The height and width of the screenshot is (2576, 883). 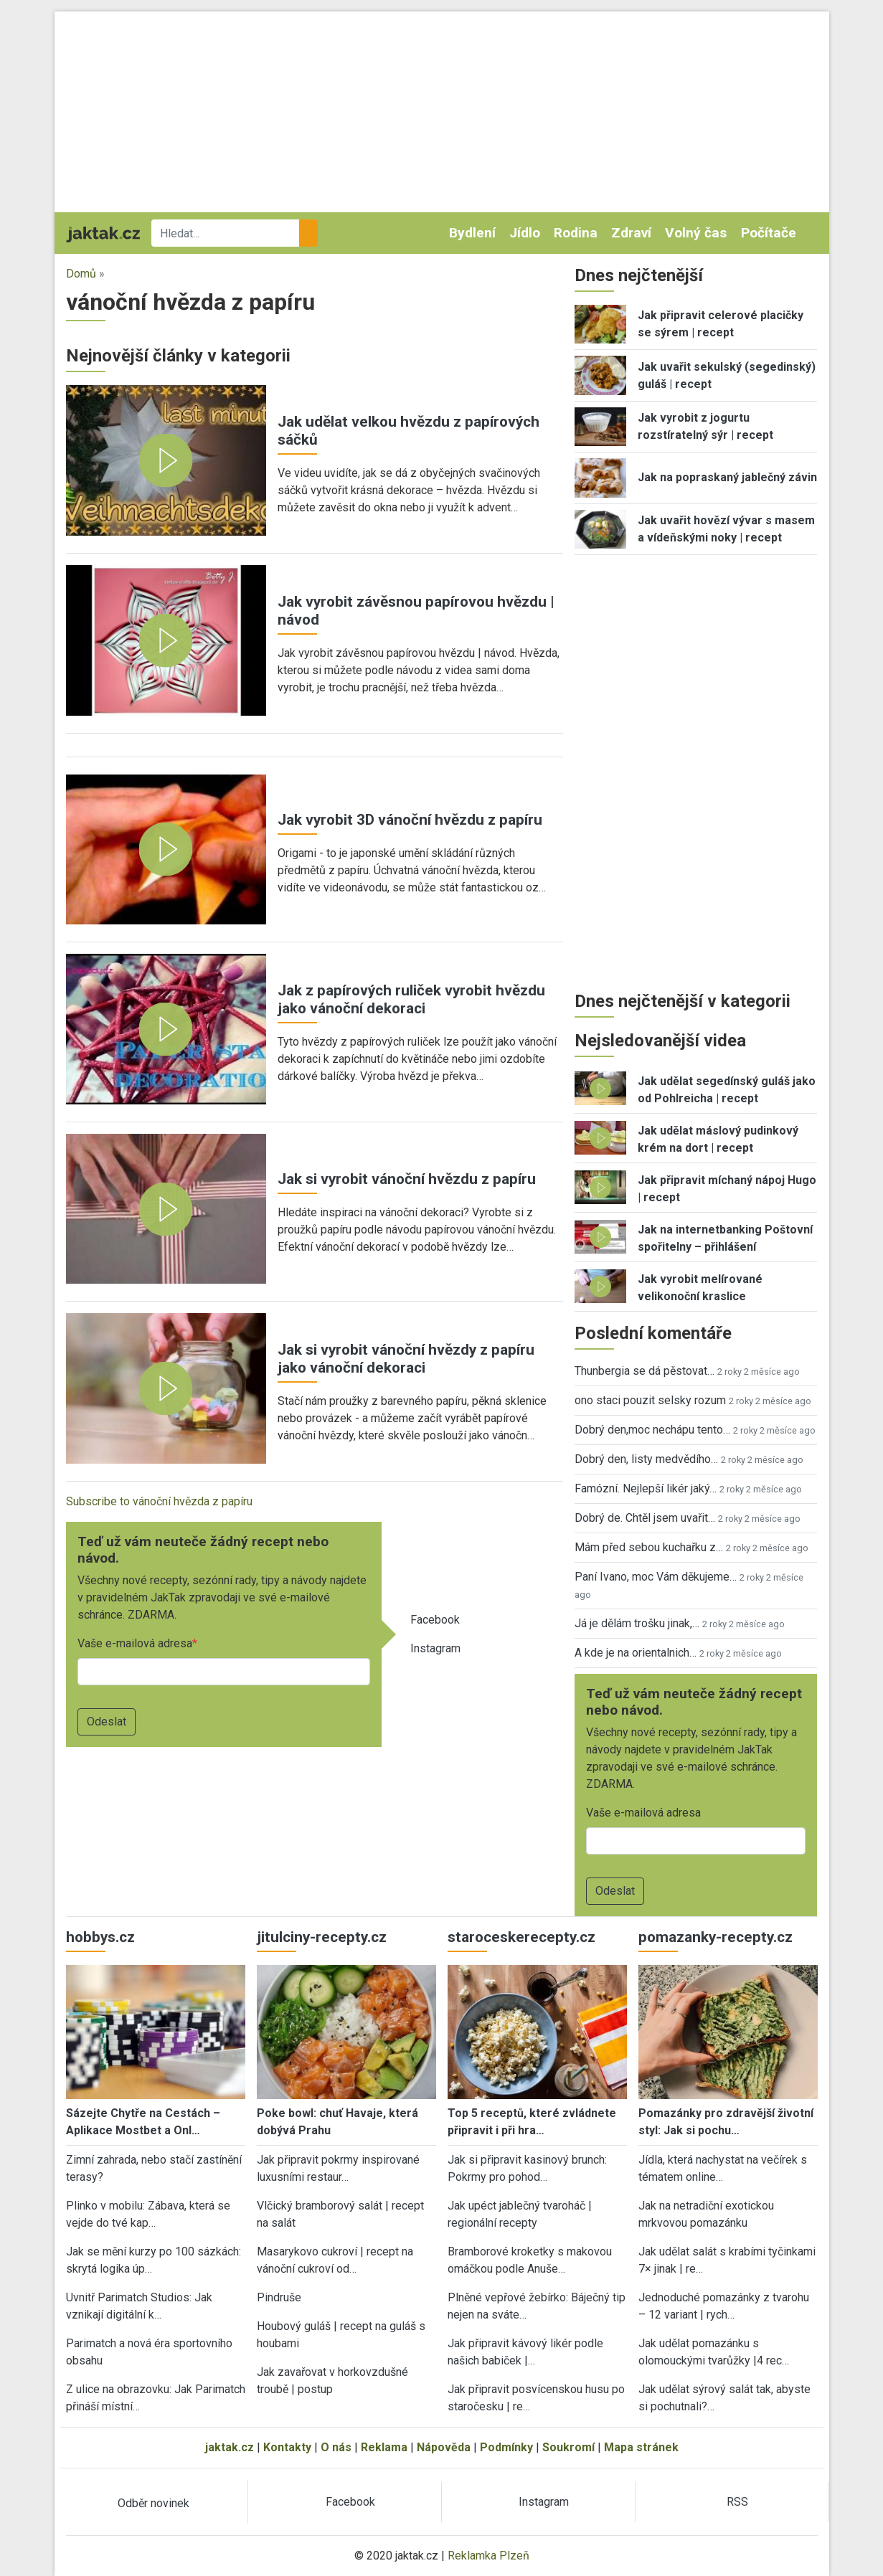 What do you see at coordinates (435, 1619) in the screenshot?
I see `Facebook` at bounding box center [435, 1619].